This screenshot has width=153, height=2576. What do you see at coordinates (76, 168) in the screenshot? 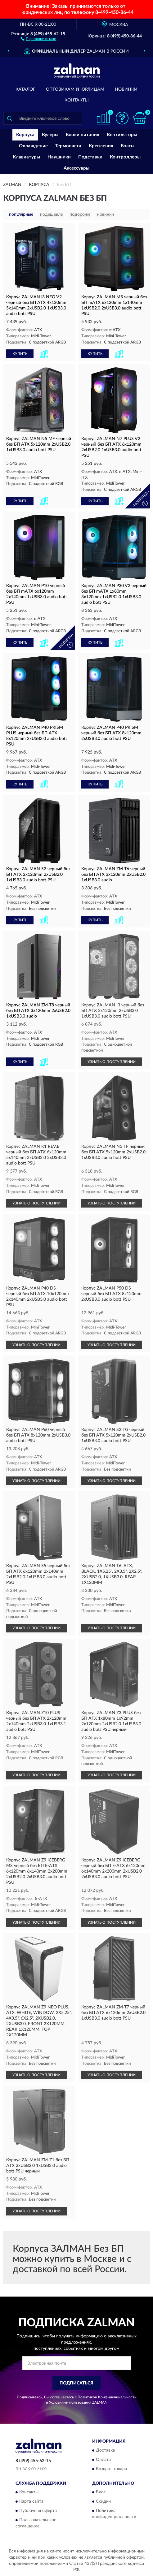
I see `Аксессуары` at bounding box center [76, 168].